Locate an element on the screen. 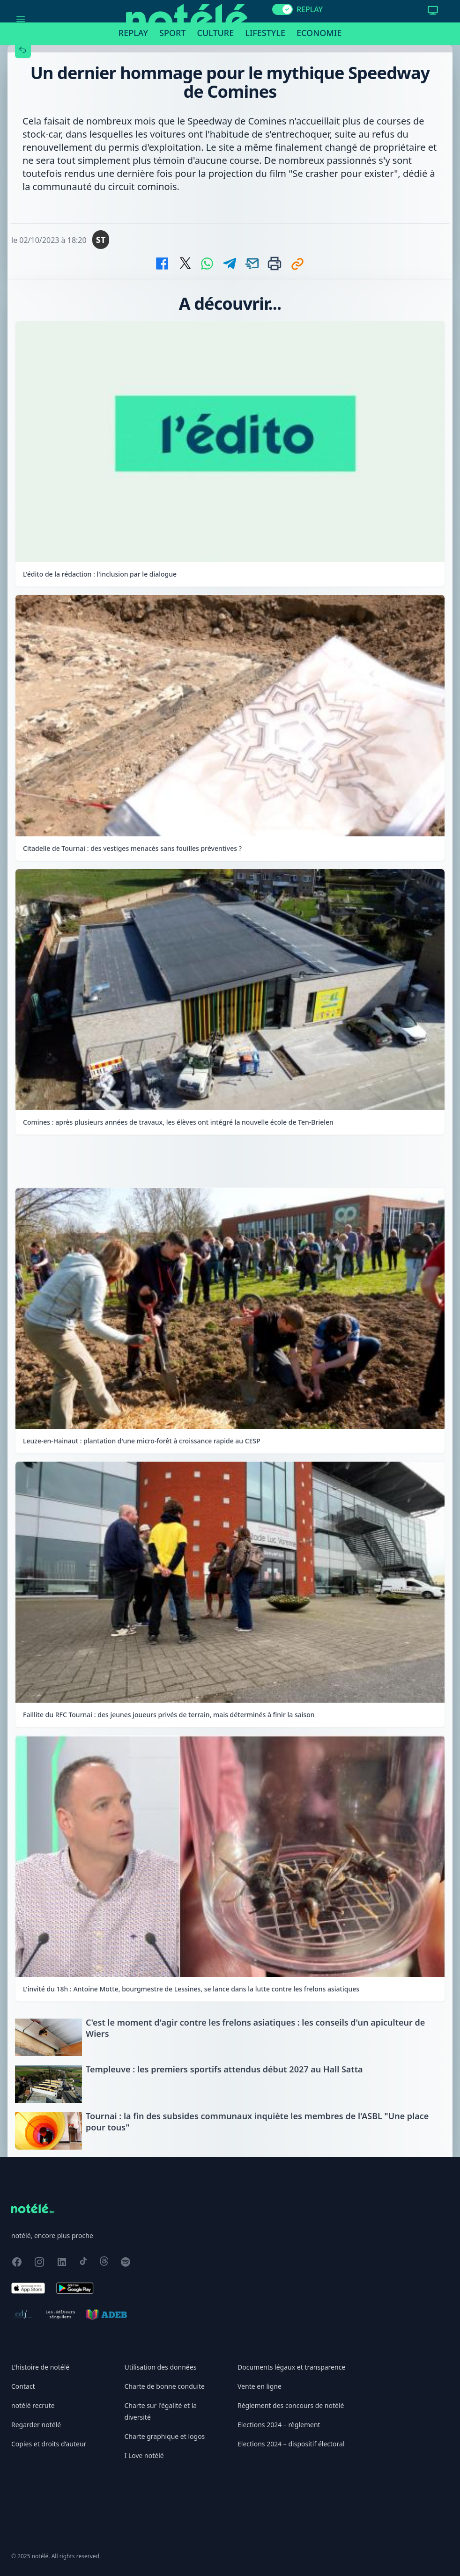 Image resolution: width=460 pixels, height=2576 pixels. Lifestyle is located at coordinates (265, 32).